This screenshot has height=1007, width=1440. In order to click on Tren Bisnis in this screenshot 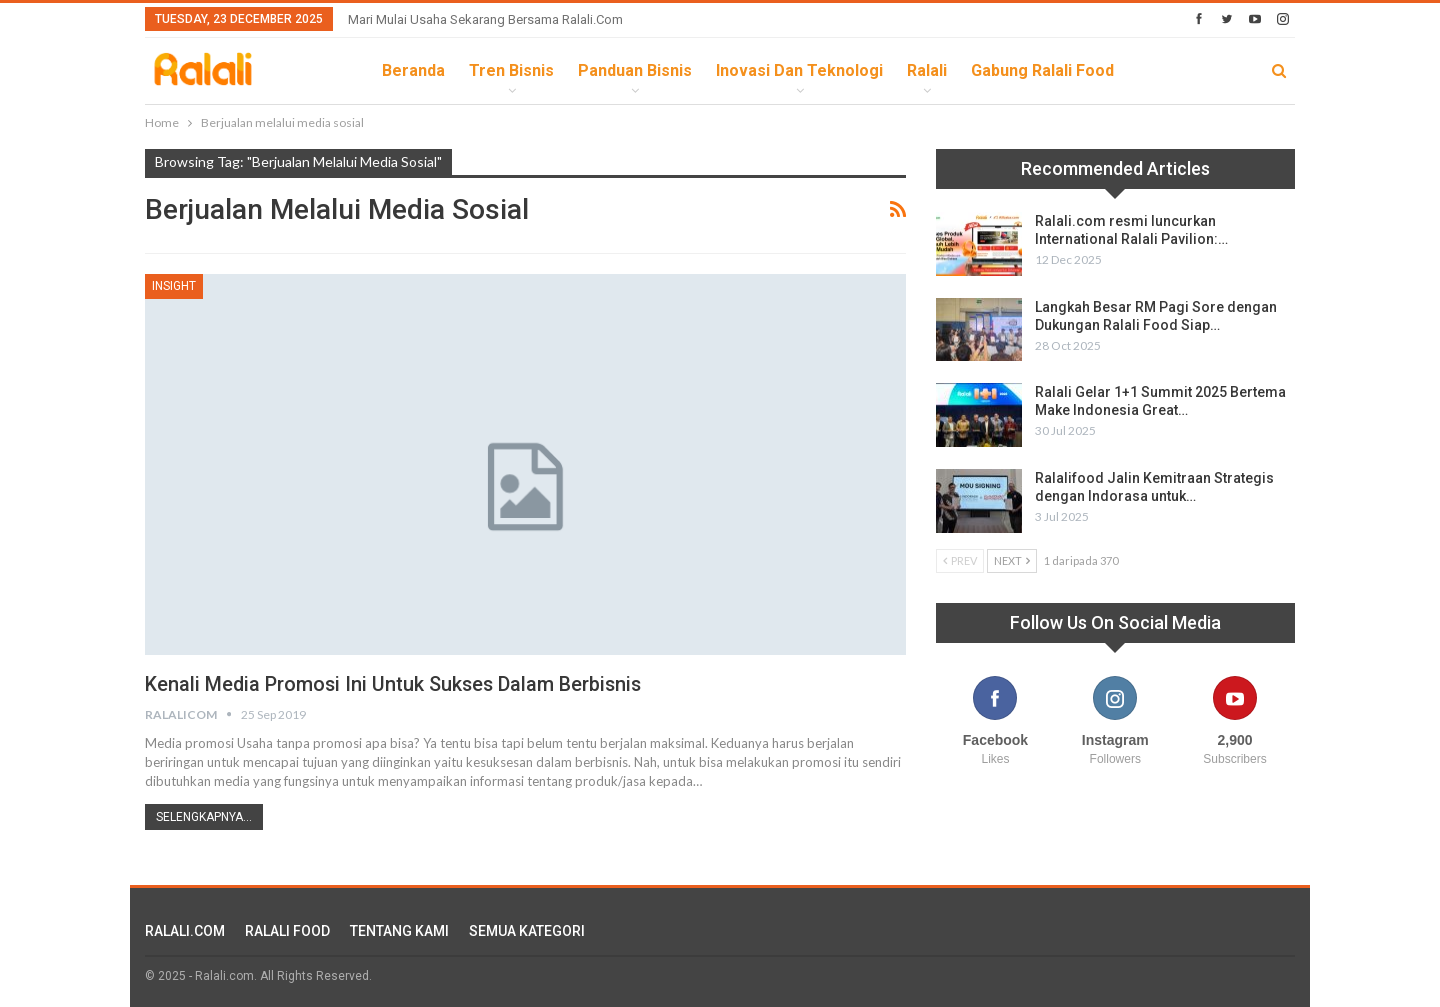, I will do `click(511, 70)`.